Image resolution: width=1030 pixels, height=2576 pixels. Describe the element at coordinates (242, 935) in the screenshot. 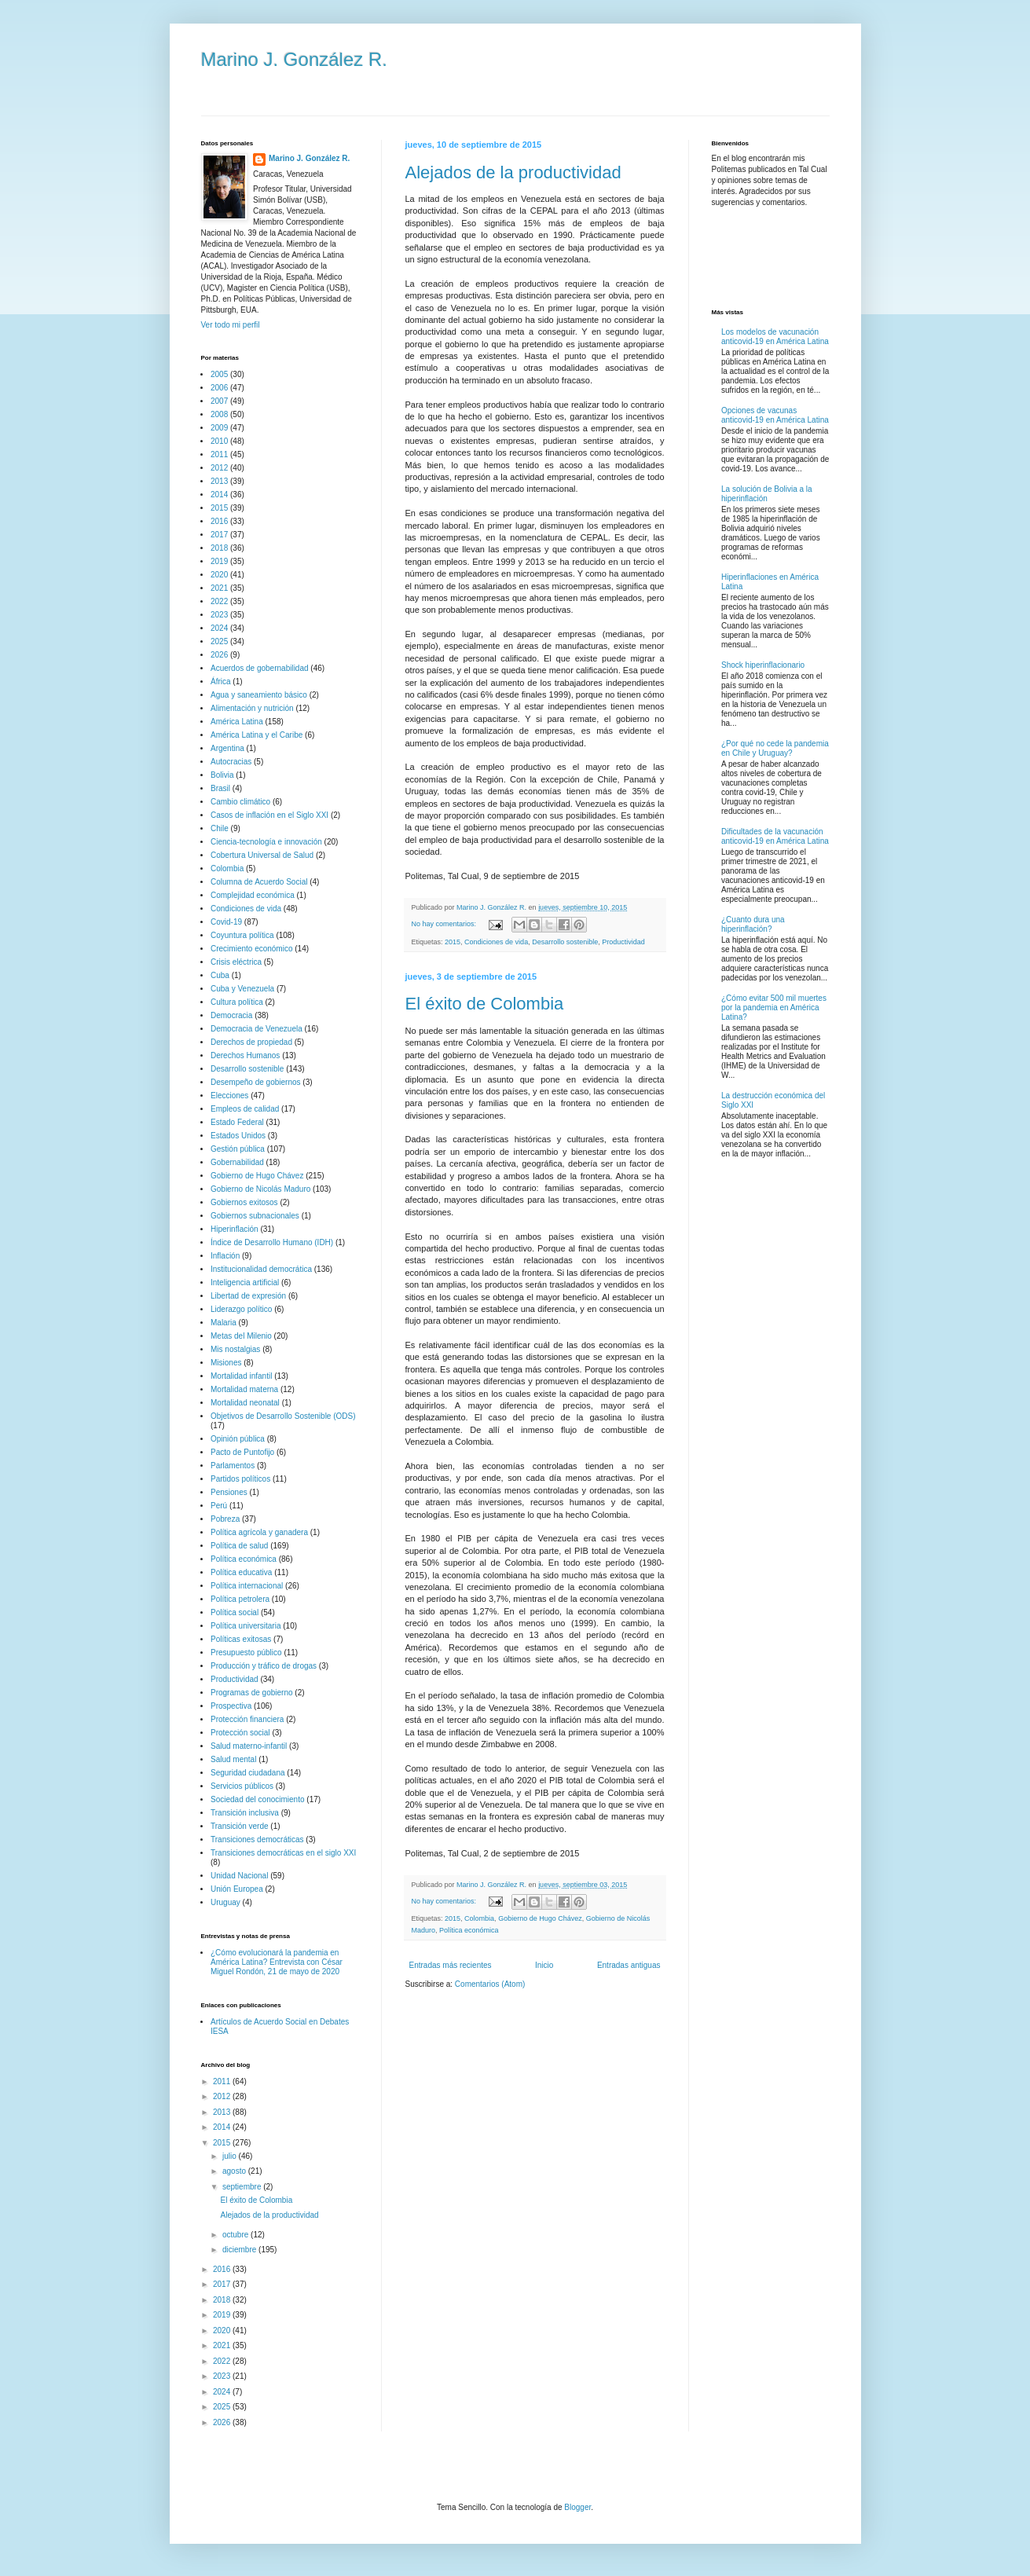

I see `Coyuntura política` at that location.